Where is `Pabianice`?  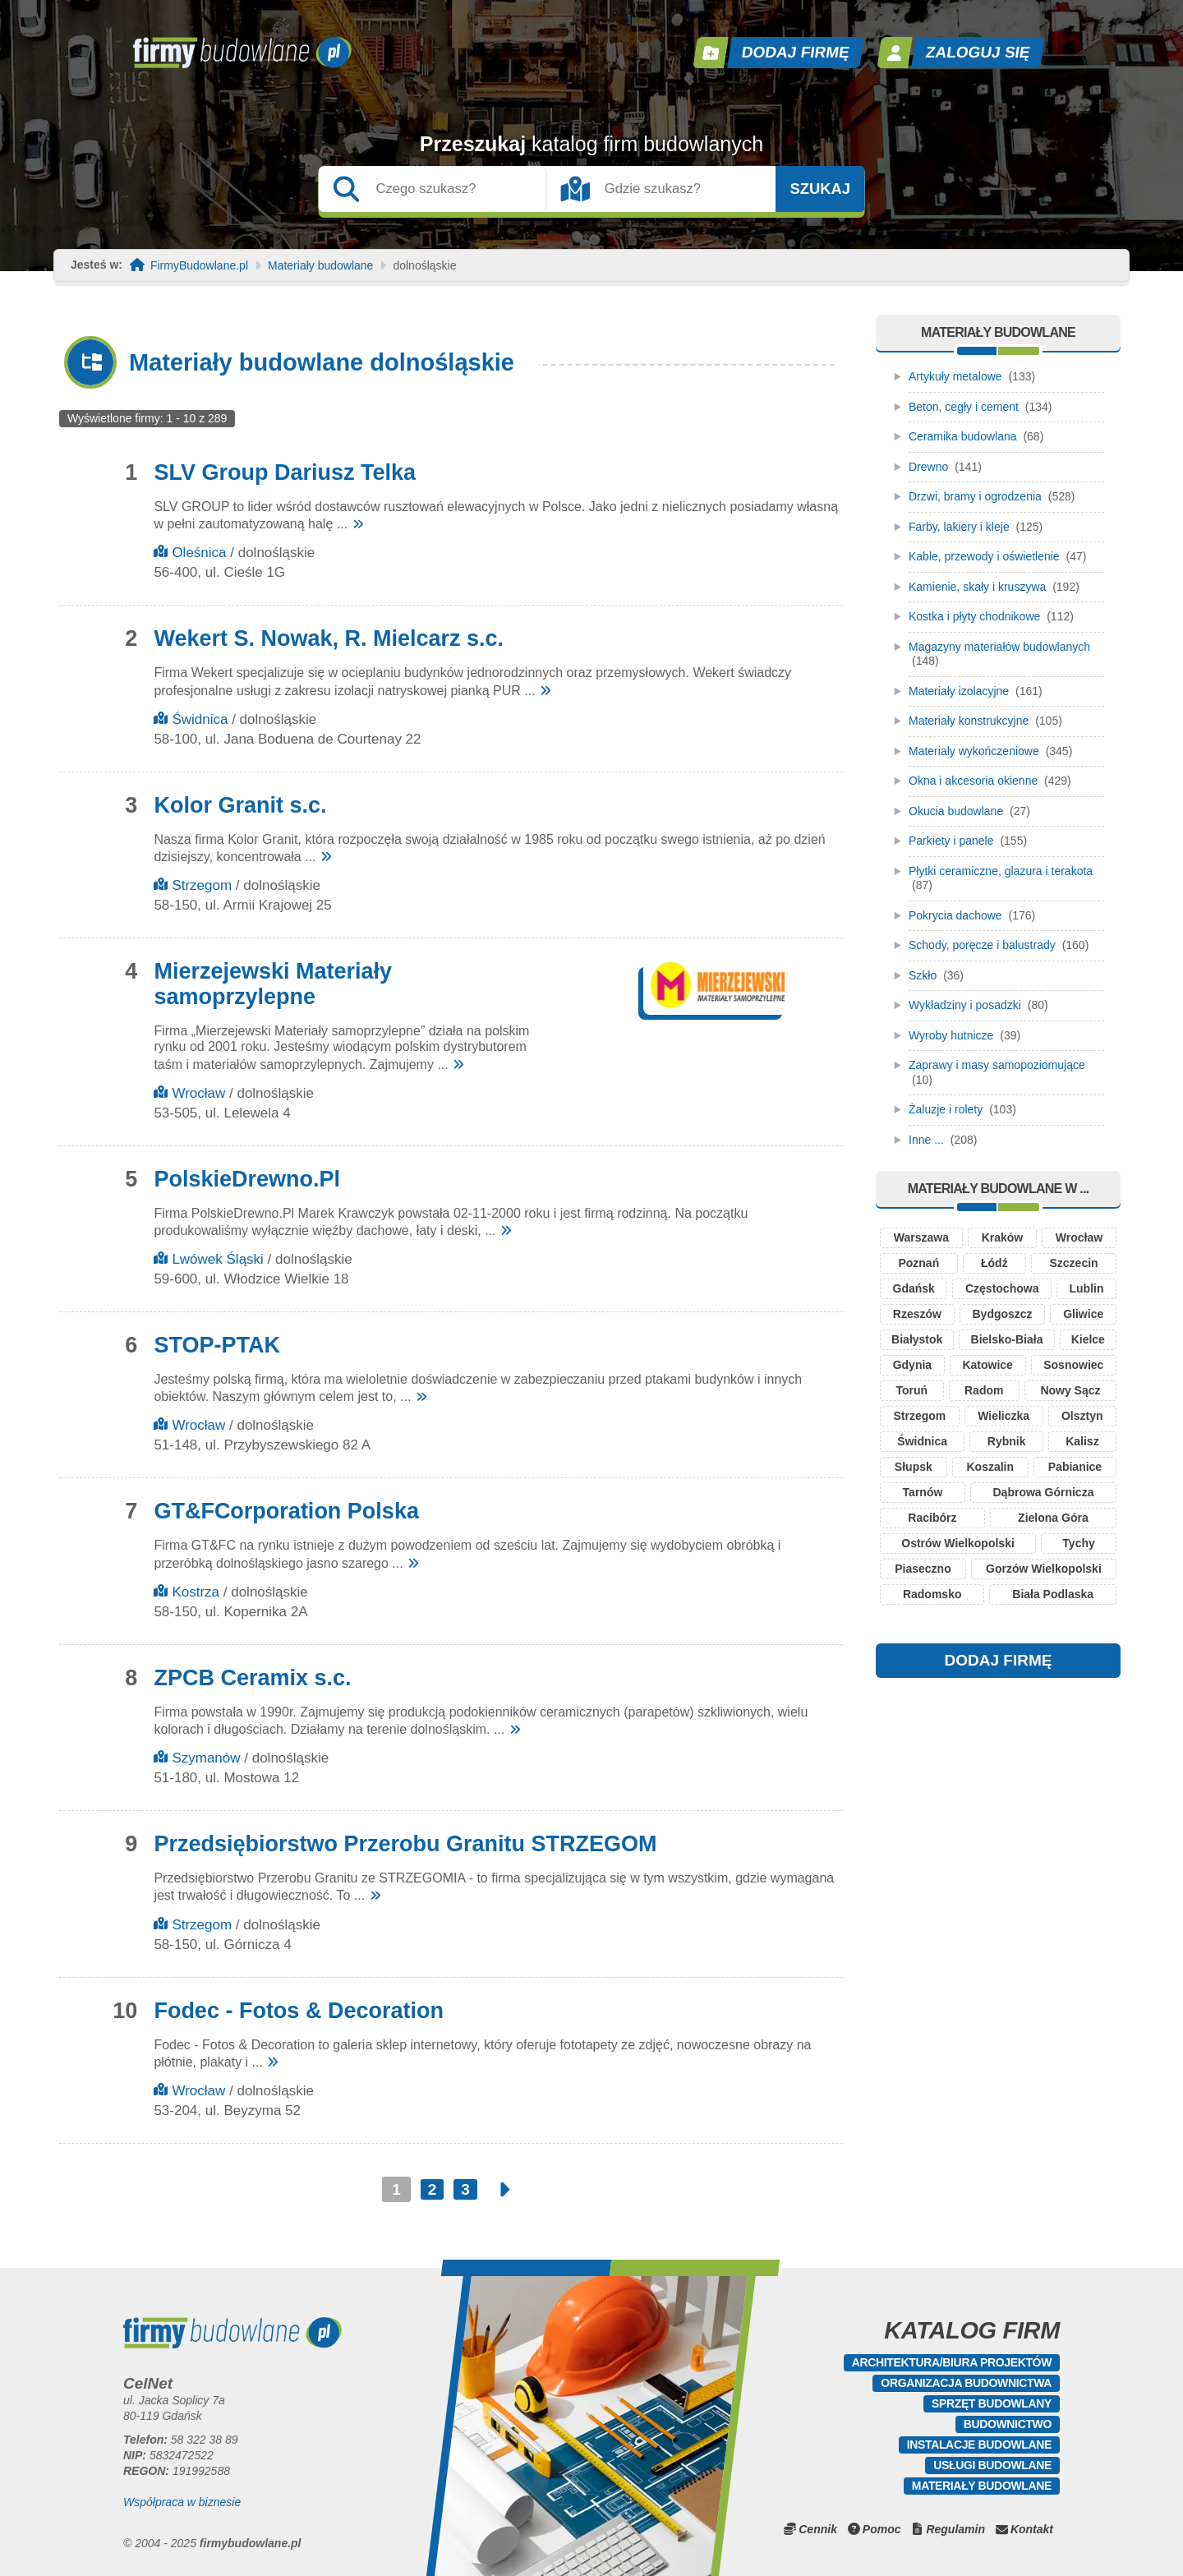 Pabianice is located at coordinates (1075, 1466).